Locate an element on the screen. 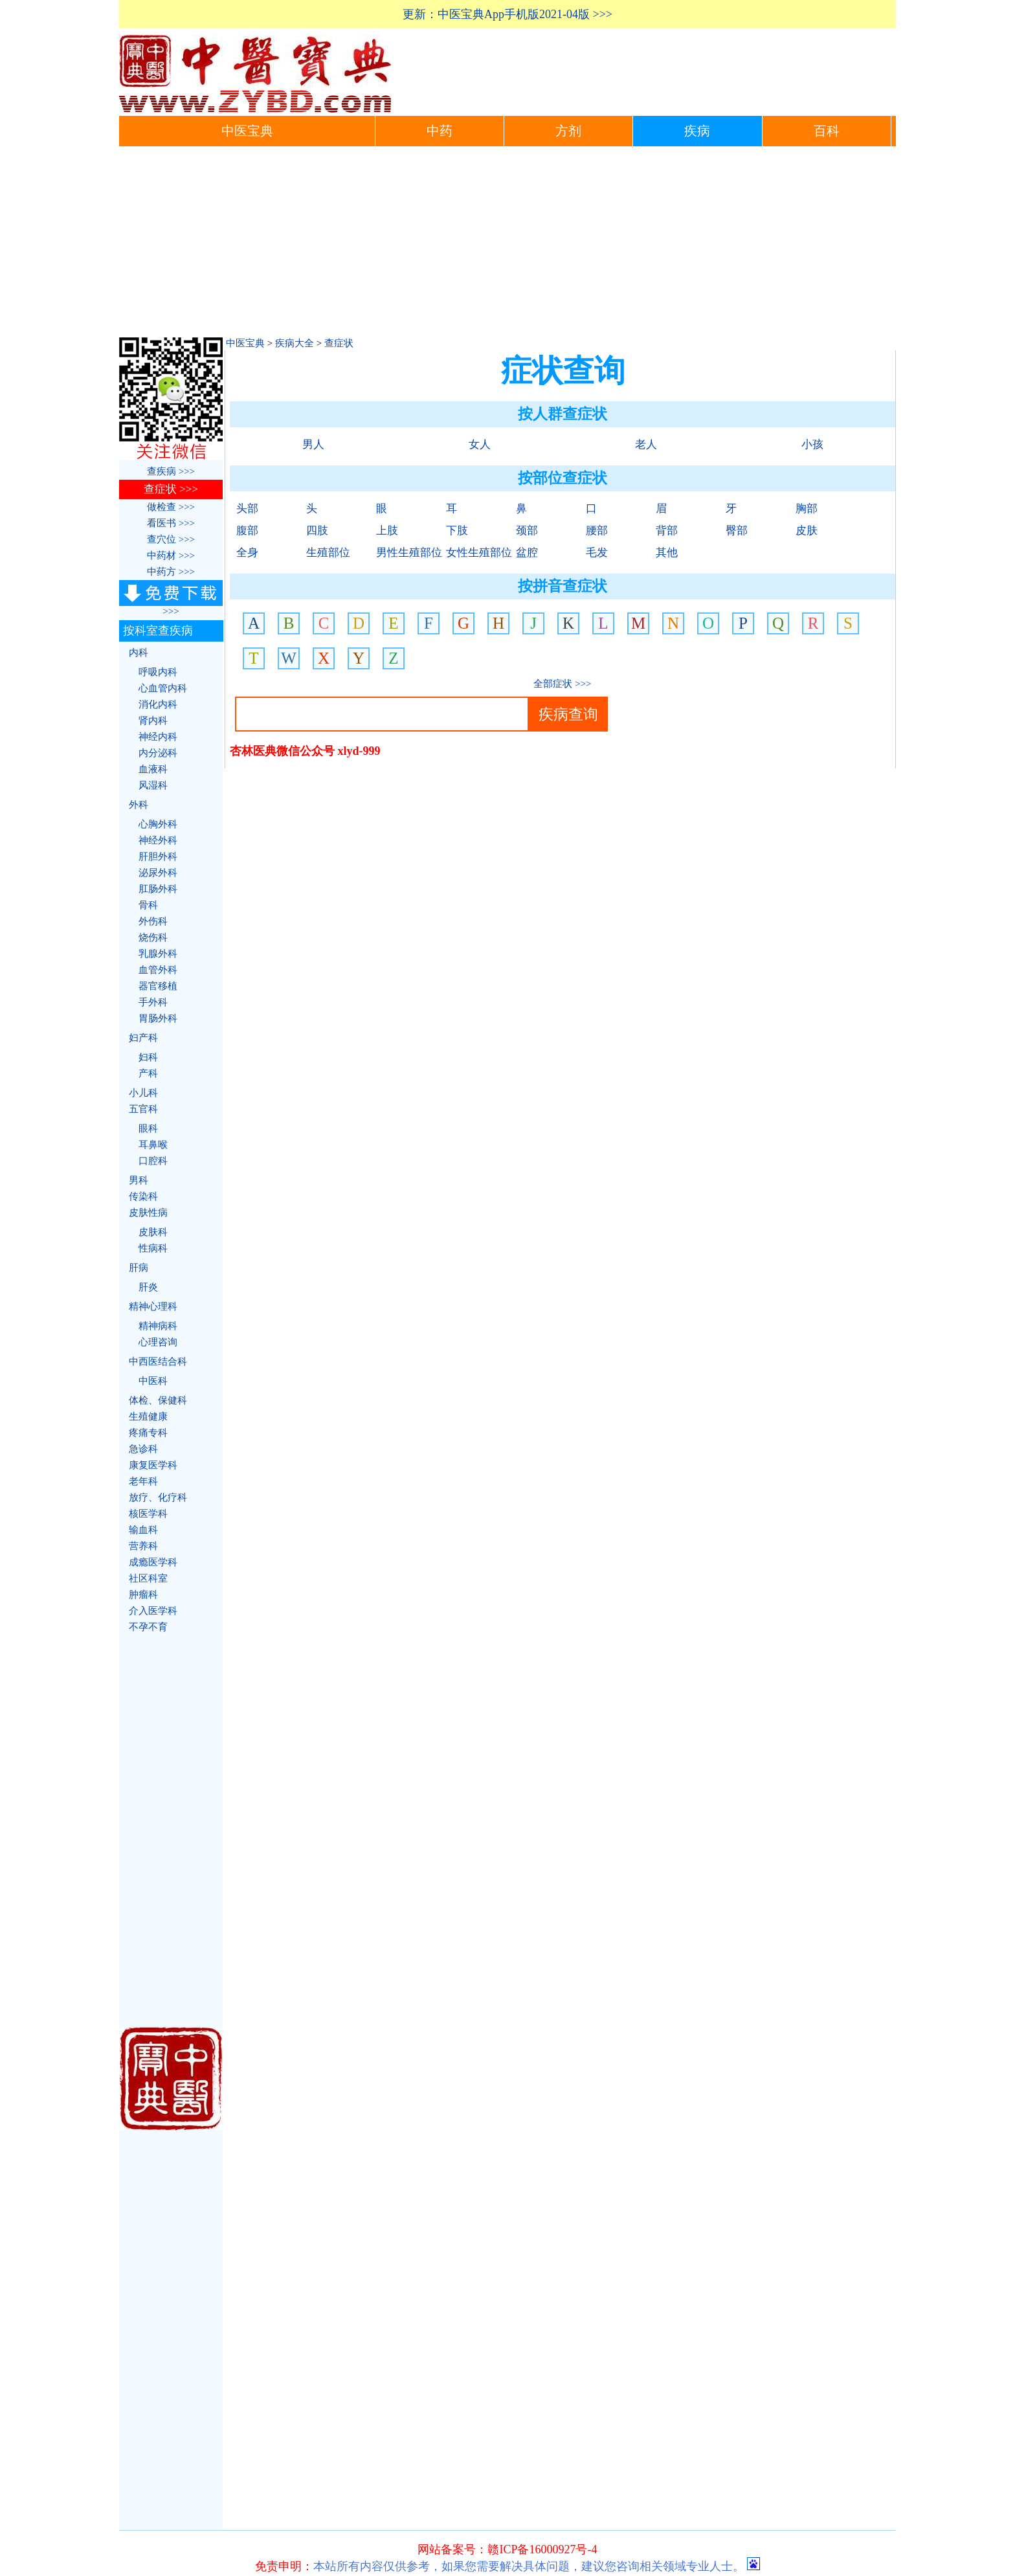 The height and width of the screenshot is (2576, 1015). 眼科 is located at coordinates (148, 1128).